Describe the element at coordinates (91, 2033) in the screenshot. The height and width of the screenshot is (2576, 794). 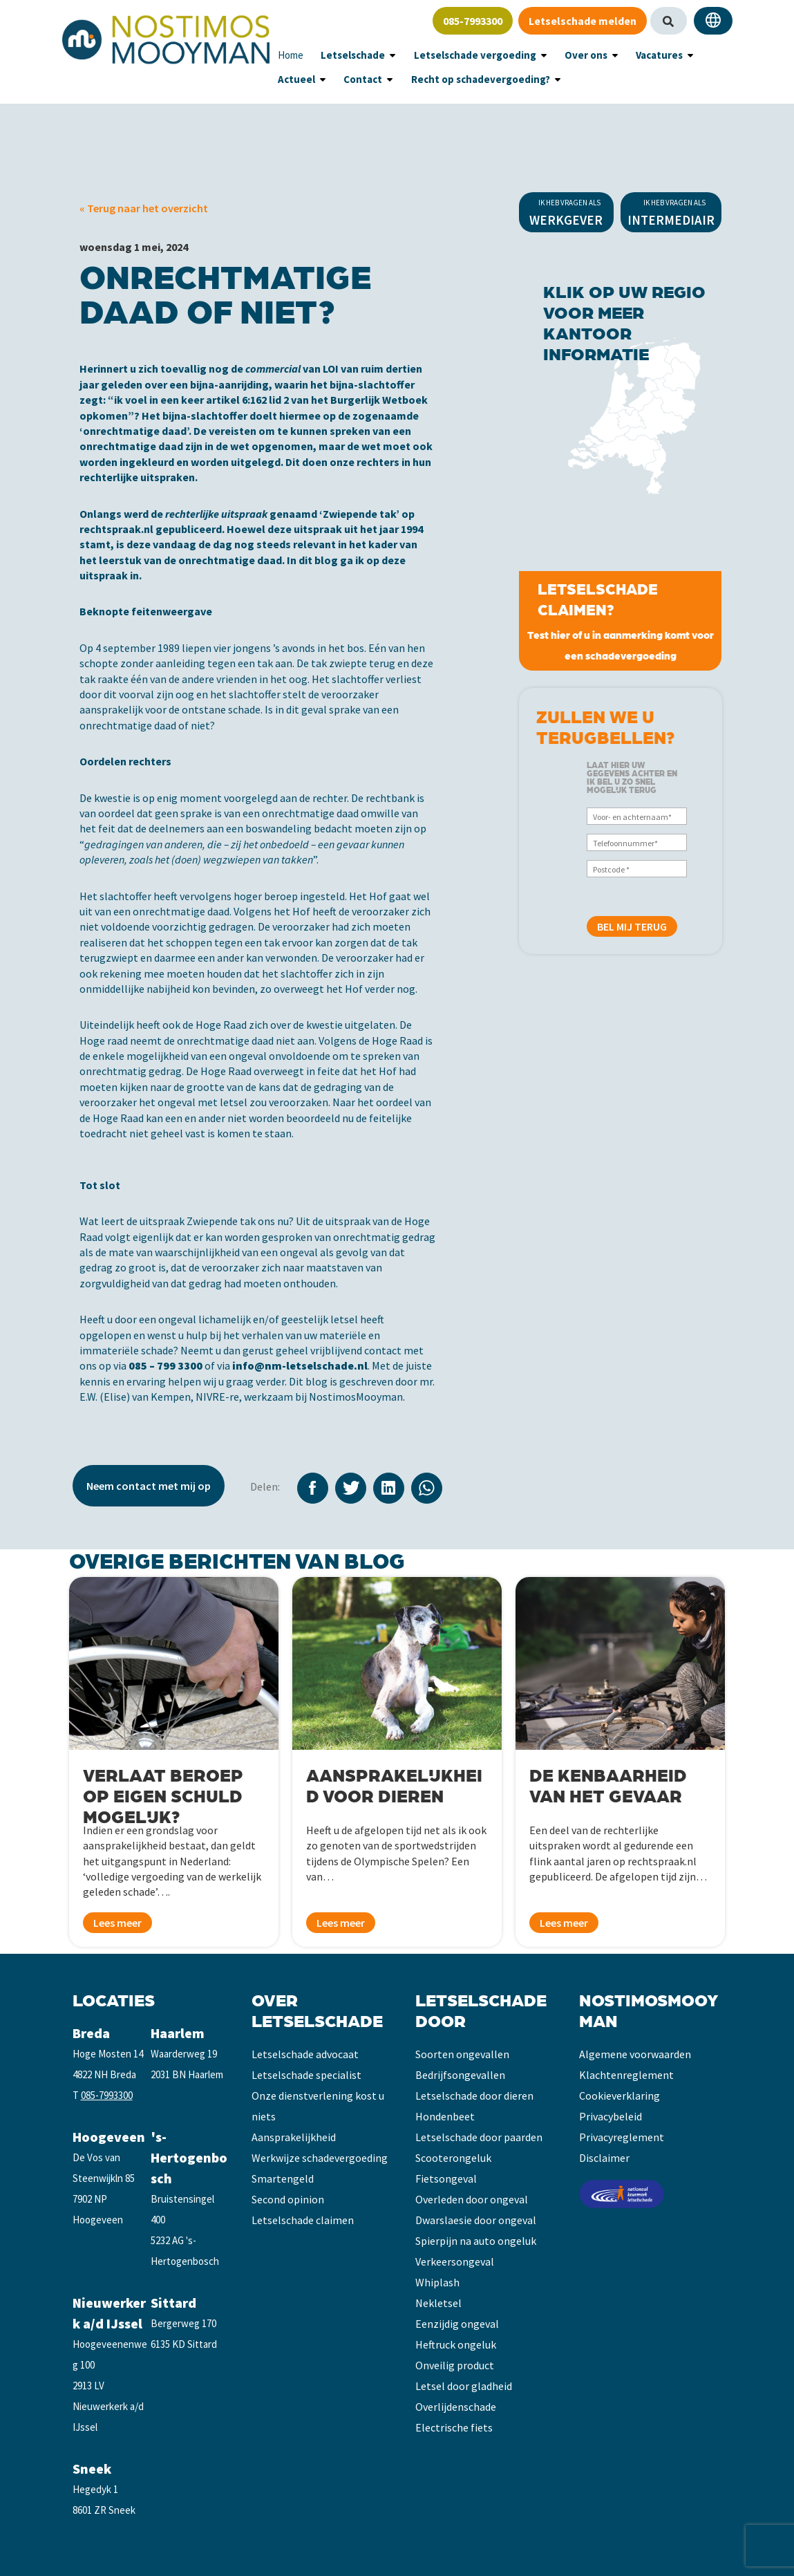
I see `Breda` at that location.